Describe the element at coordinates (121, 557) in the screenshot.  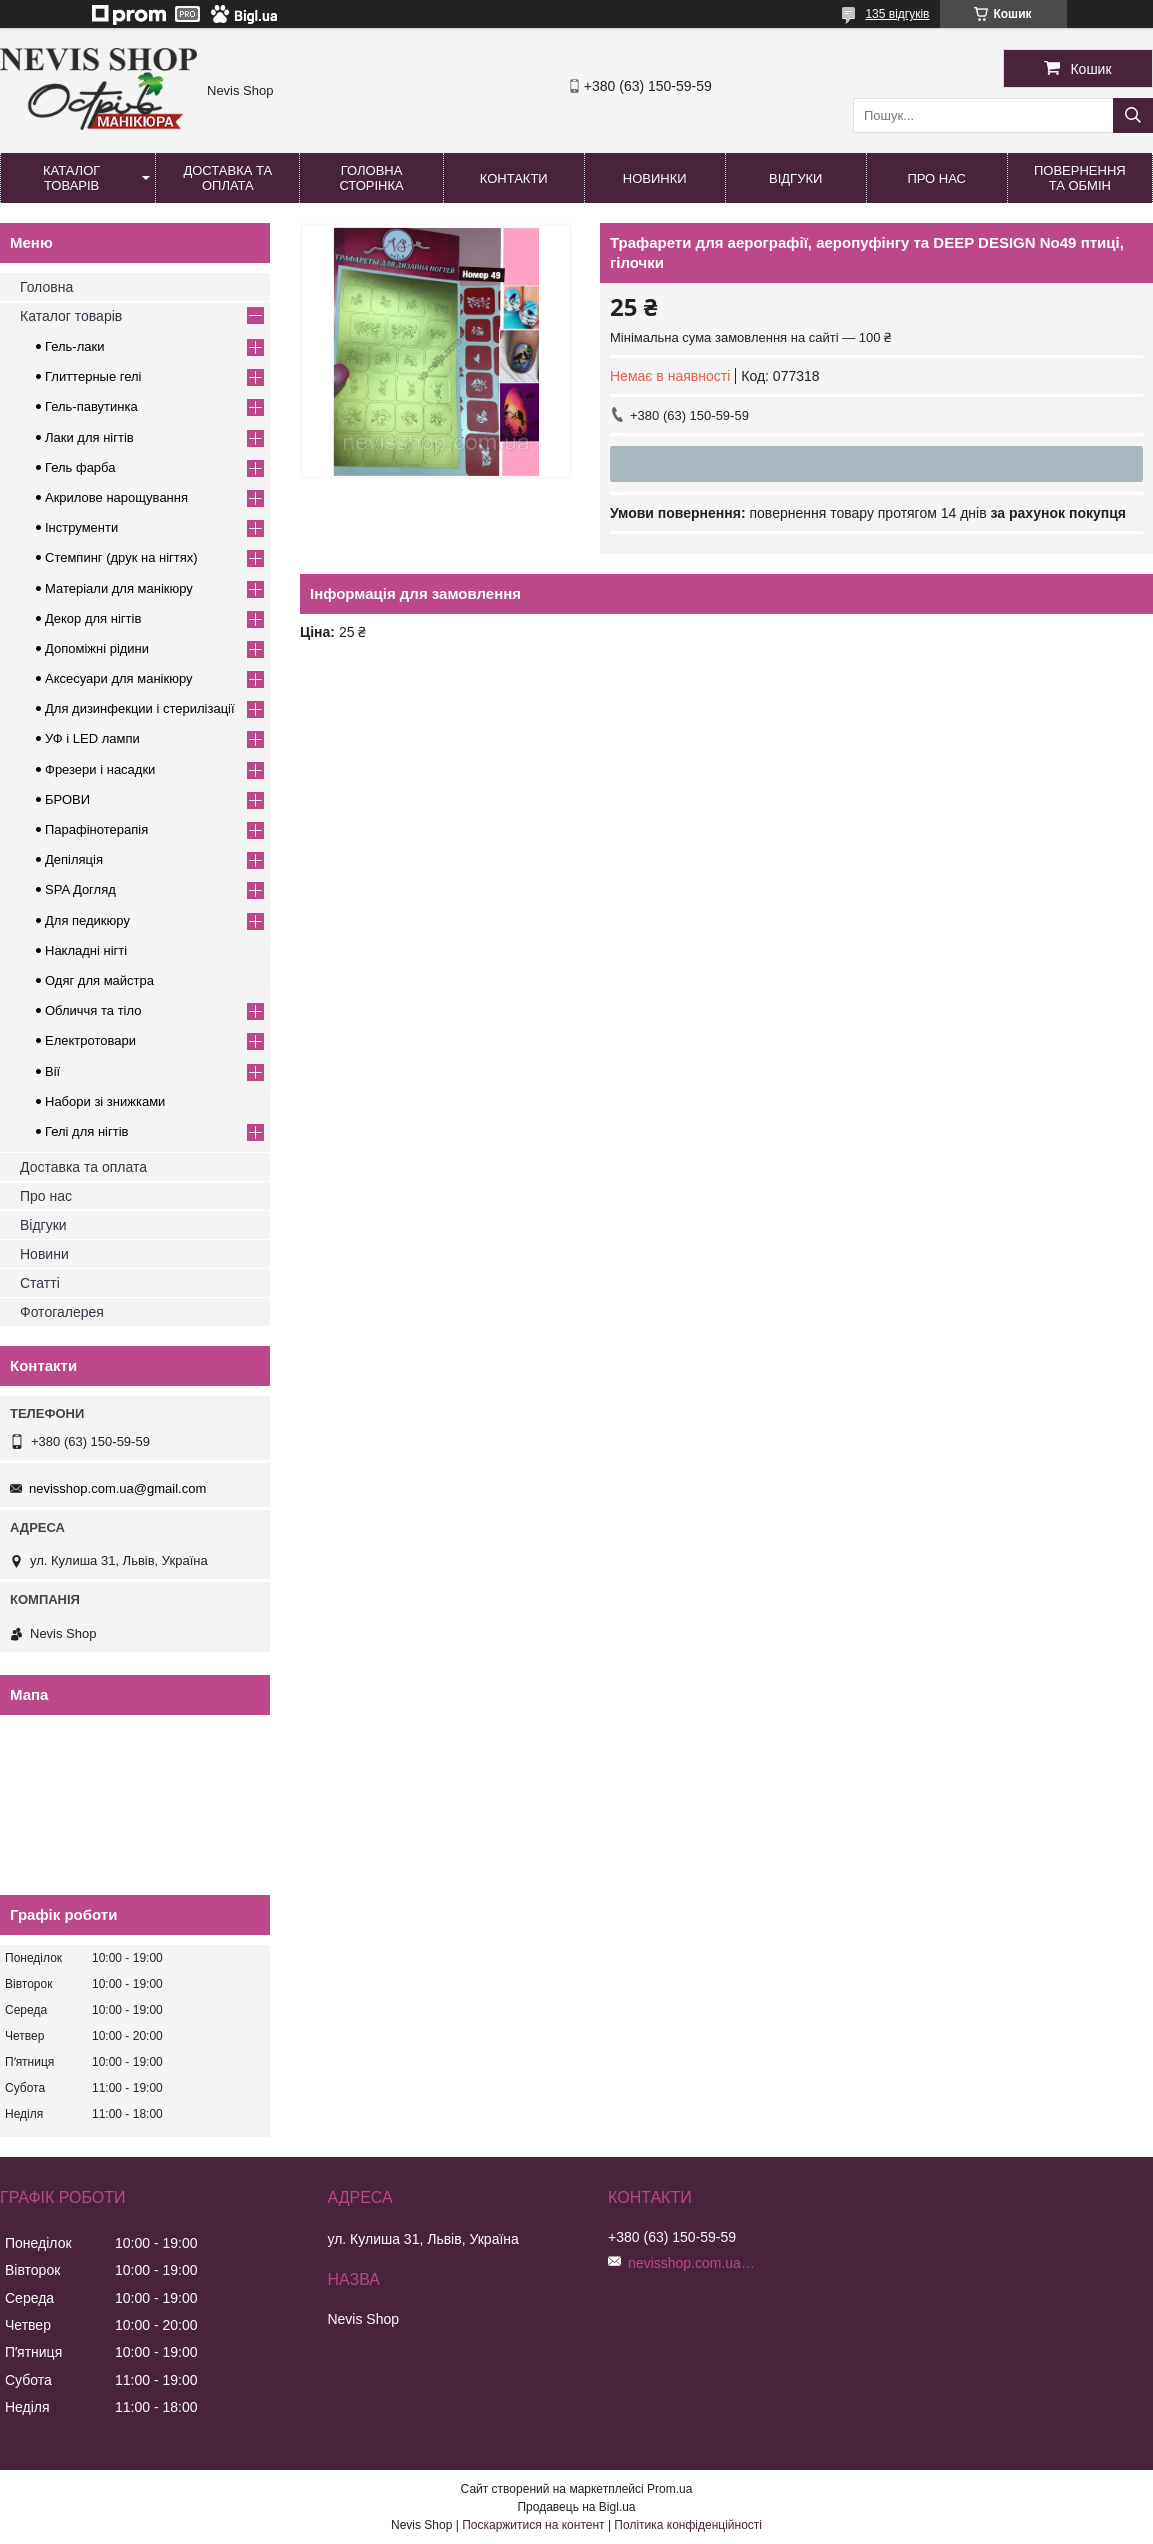
I see `Стемпинг (друк на нігтях)` at that location.